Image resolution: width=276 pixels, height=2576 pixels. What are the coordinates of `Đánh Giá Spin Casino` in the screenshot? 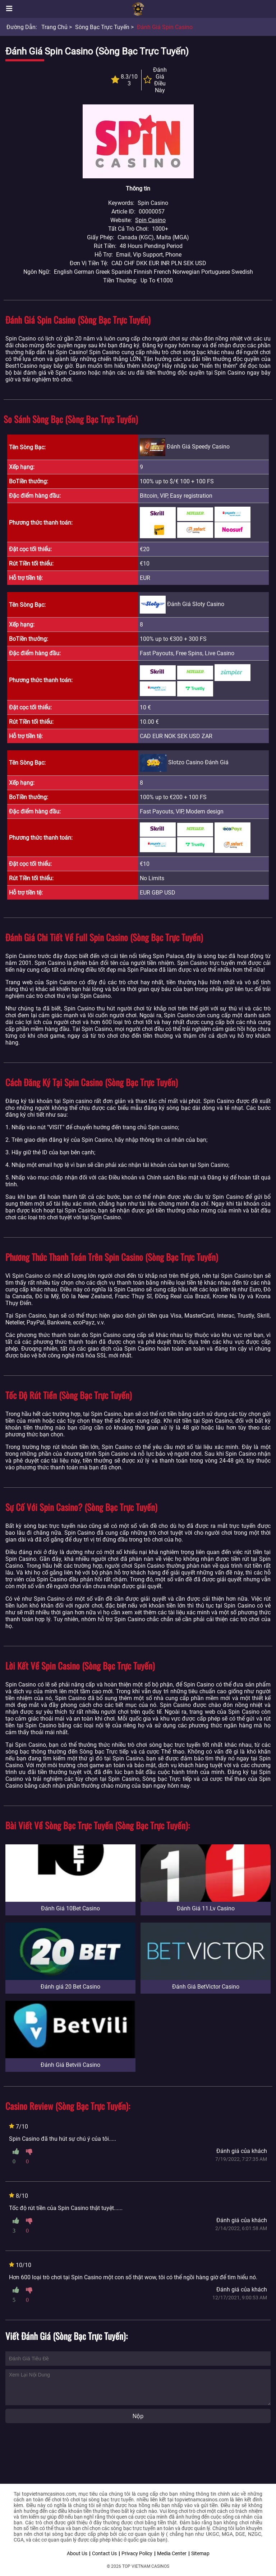 It's located at (165, 27).